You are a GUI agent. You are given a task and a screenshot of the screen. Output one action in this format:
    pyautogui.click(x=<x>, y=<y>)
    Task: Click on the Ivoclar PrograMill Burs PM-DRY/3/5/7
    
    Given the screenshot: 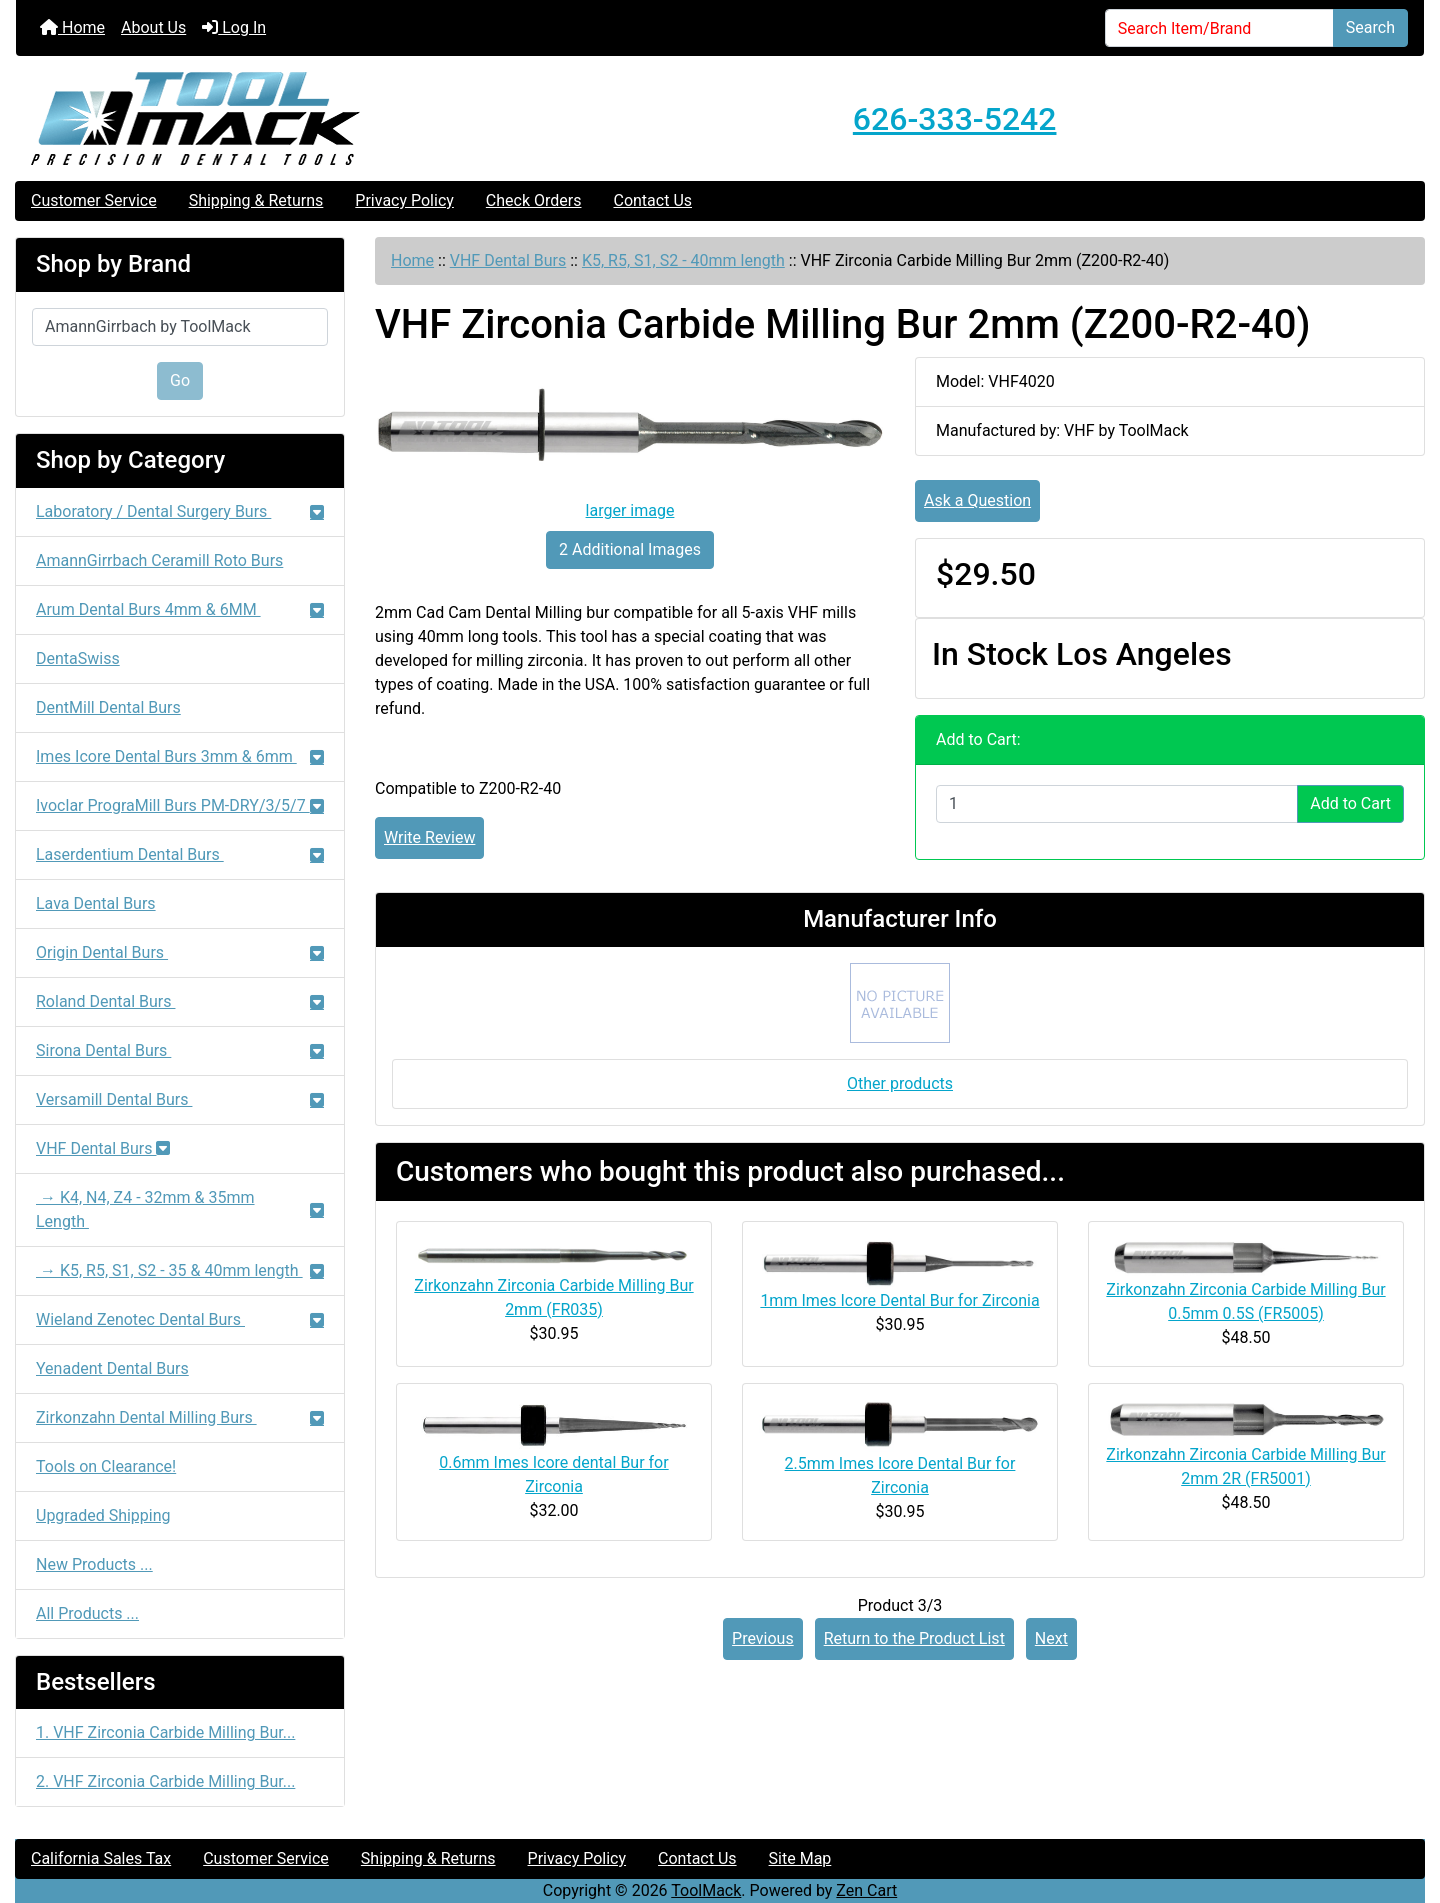 What is the action you would take?
    pyautogui.click(x=180, y=805)
    